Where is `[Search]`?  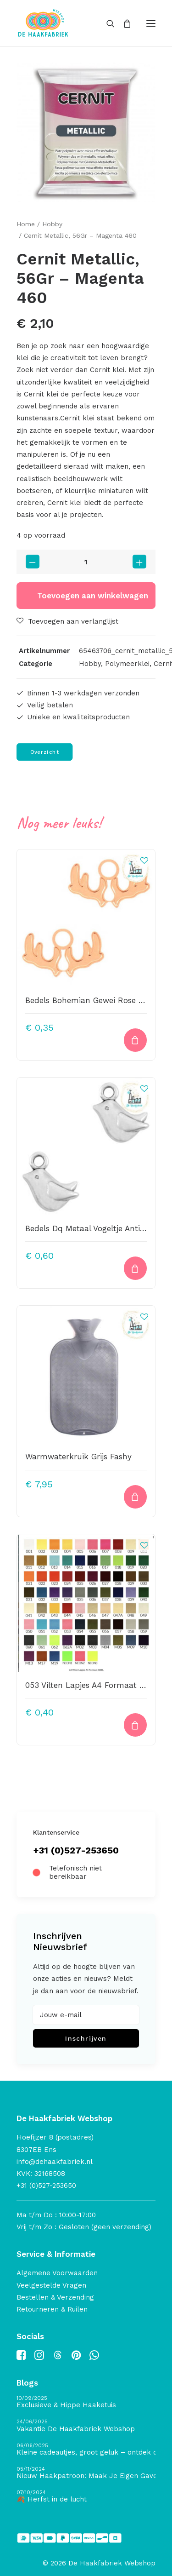 [Search] is located at coordinates (106, 23).